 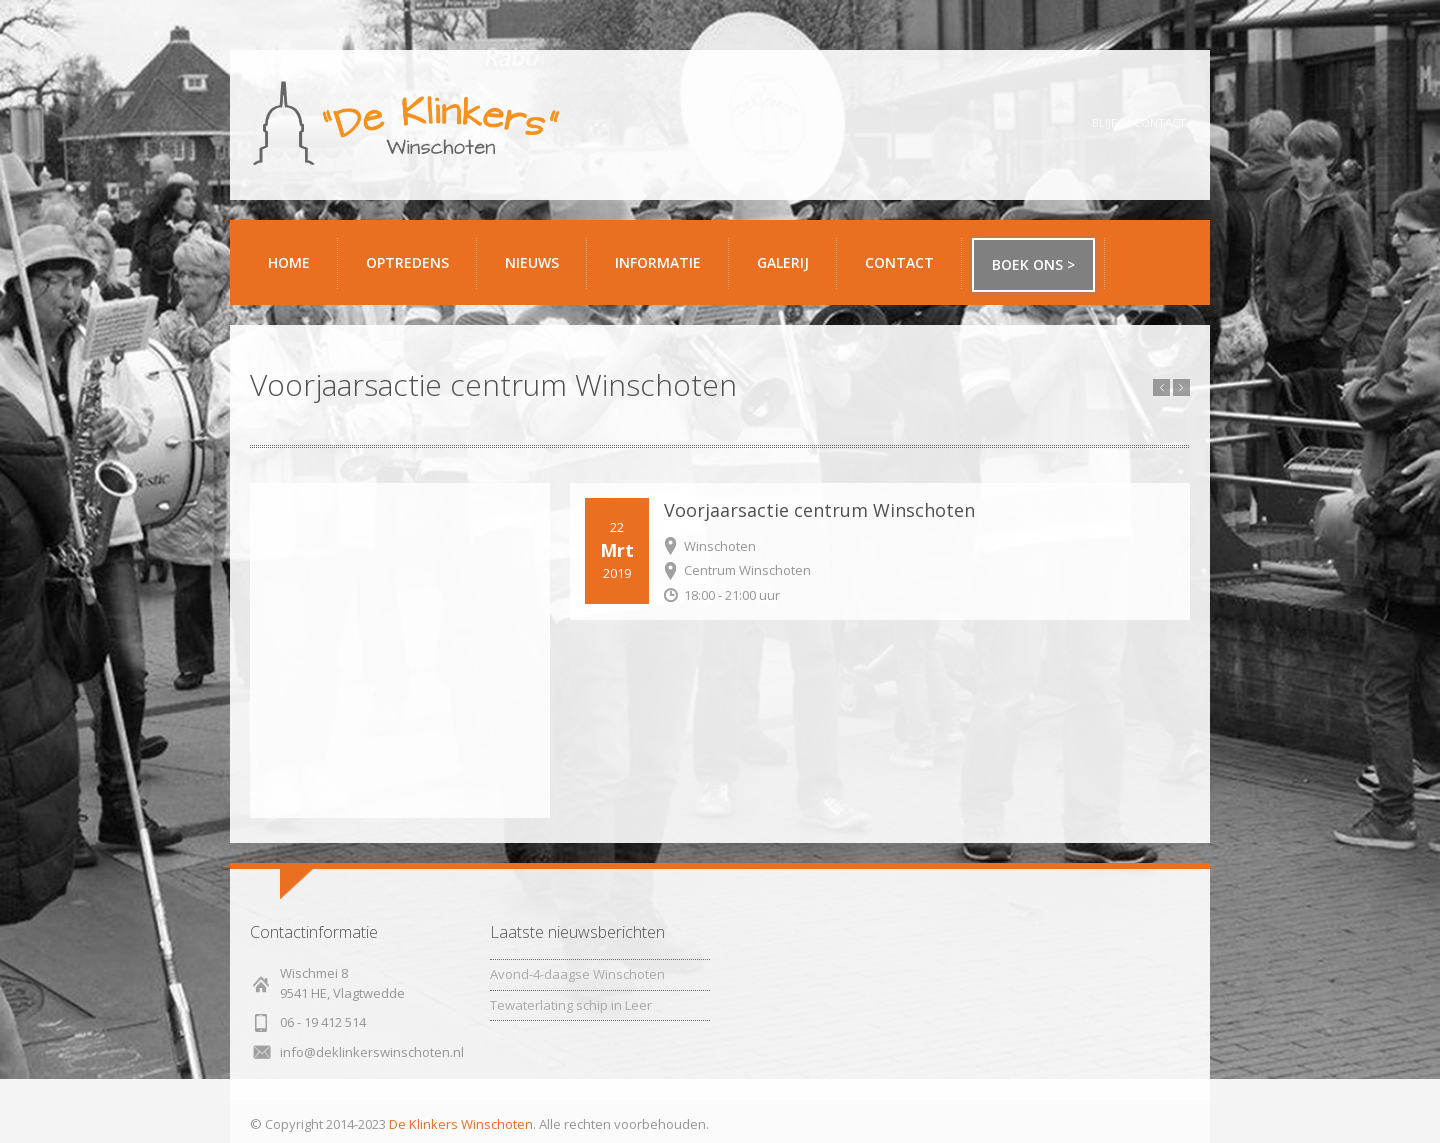 I want to click on Home, so click(x=289, y=262).